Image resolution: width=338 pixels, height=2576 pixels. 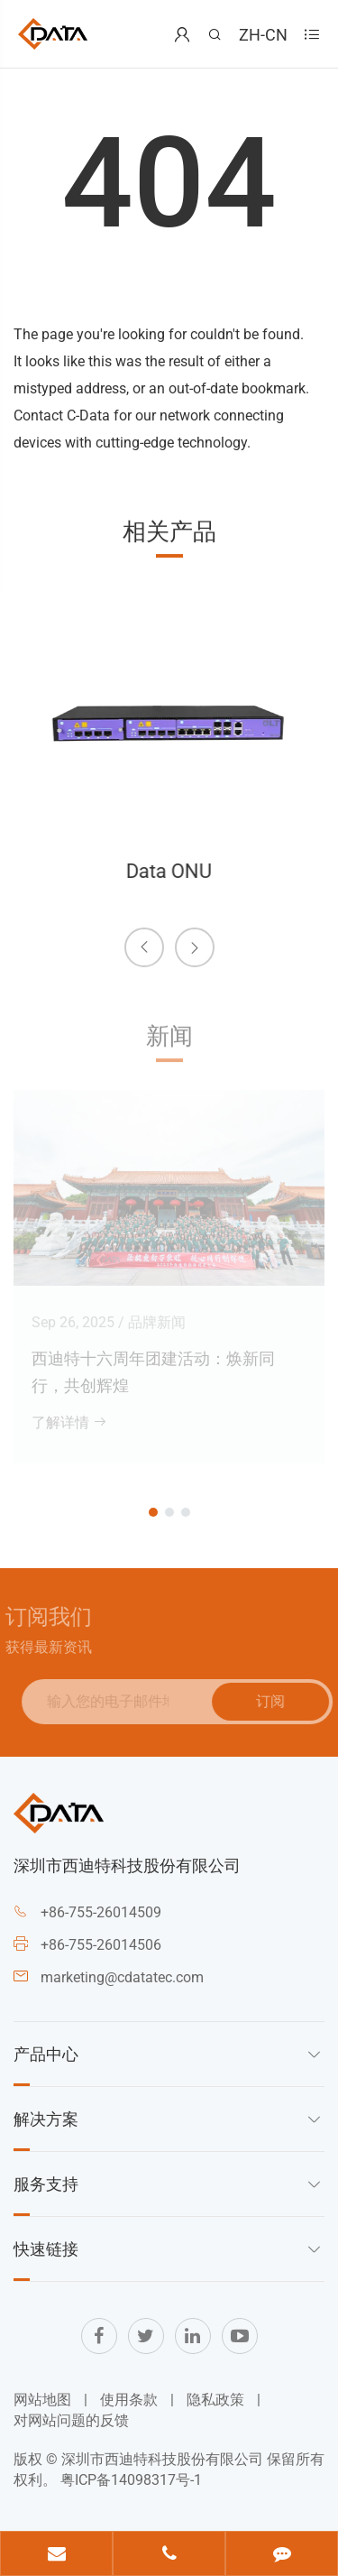 What do you see at coordinates (168, 871) in the screenshot?
I see `Data ONU` at bounding box center [168, 871].